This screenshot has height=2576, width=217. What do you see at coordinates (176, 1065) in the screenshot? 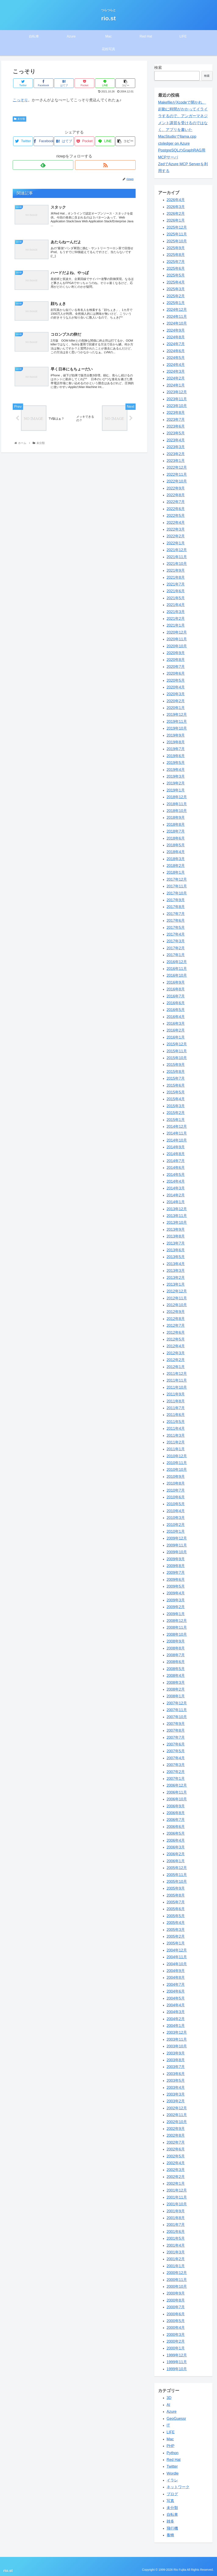
I see `2015年9月` at bounding box center [176, 1065].